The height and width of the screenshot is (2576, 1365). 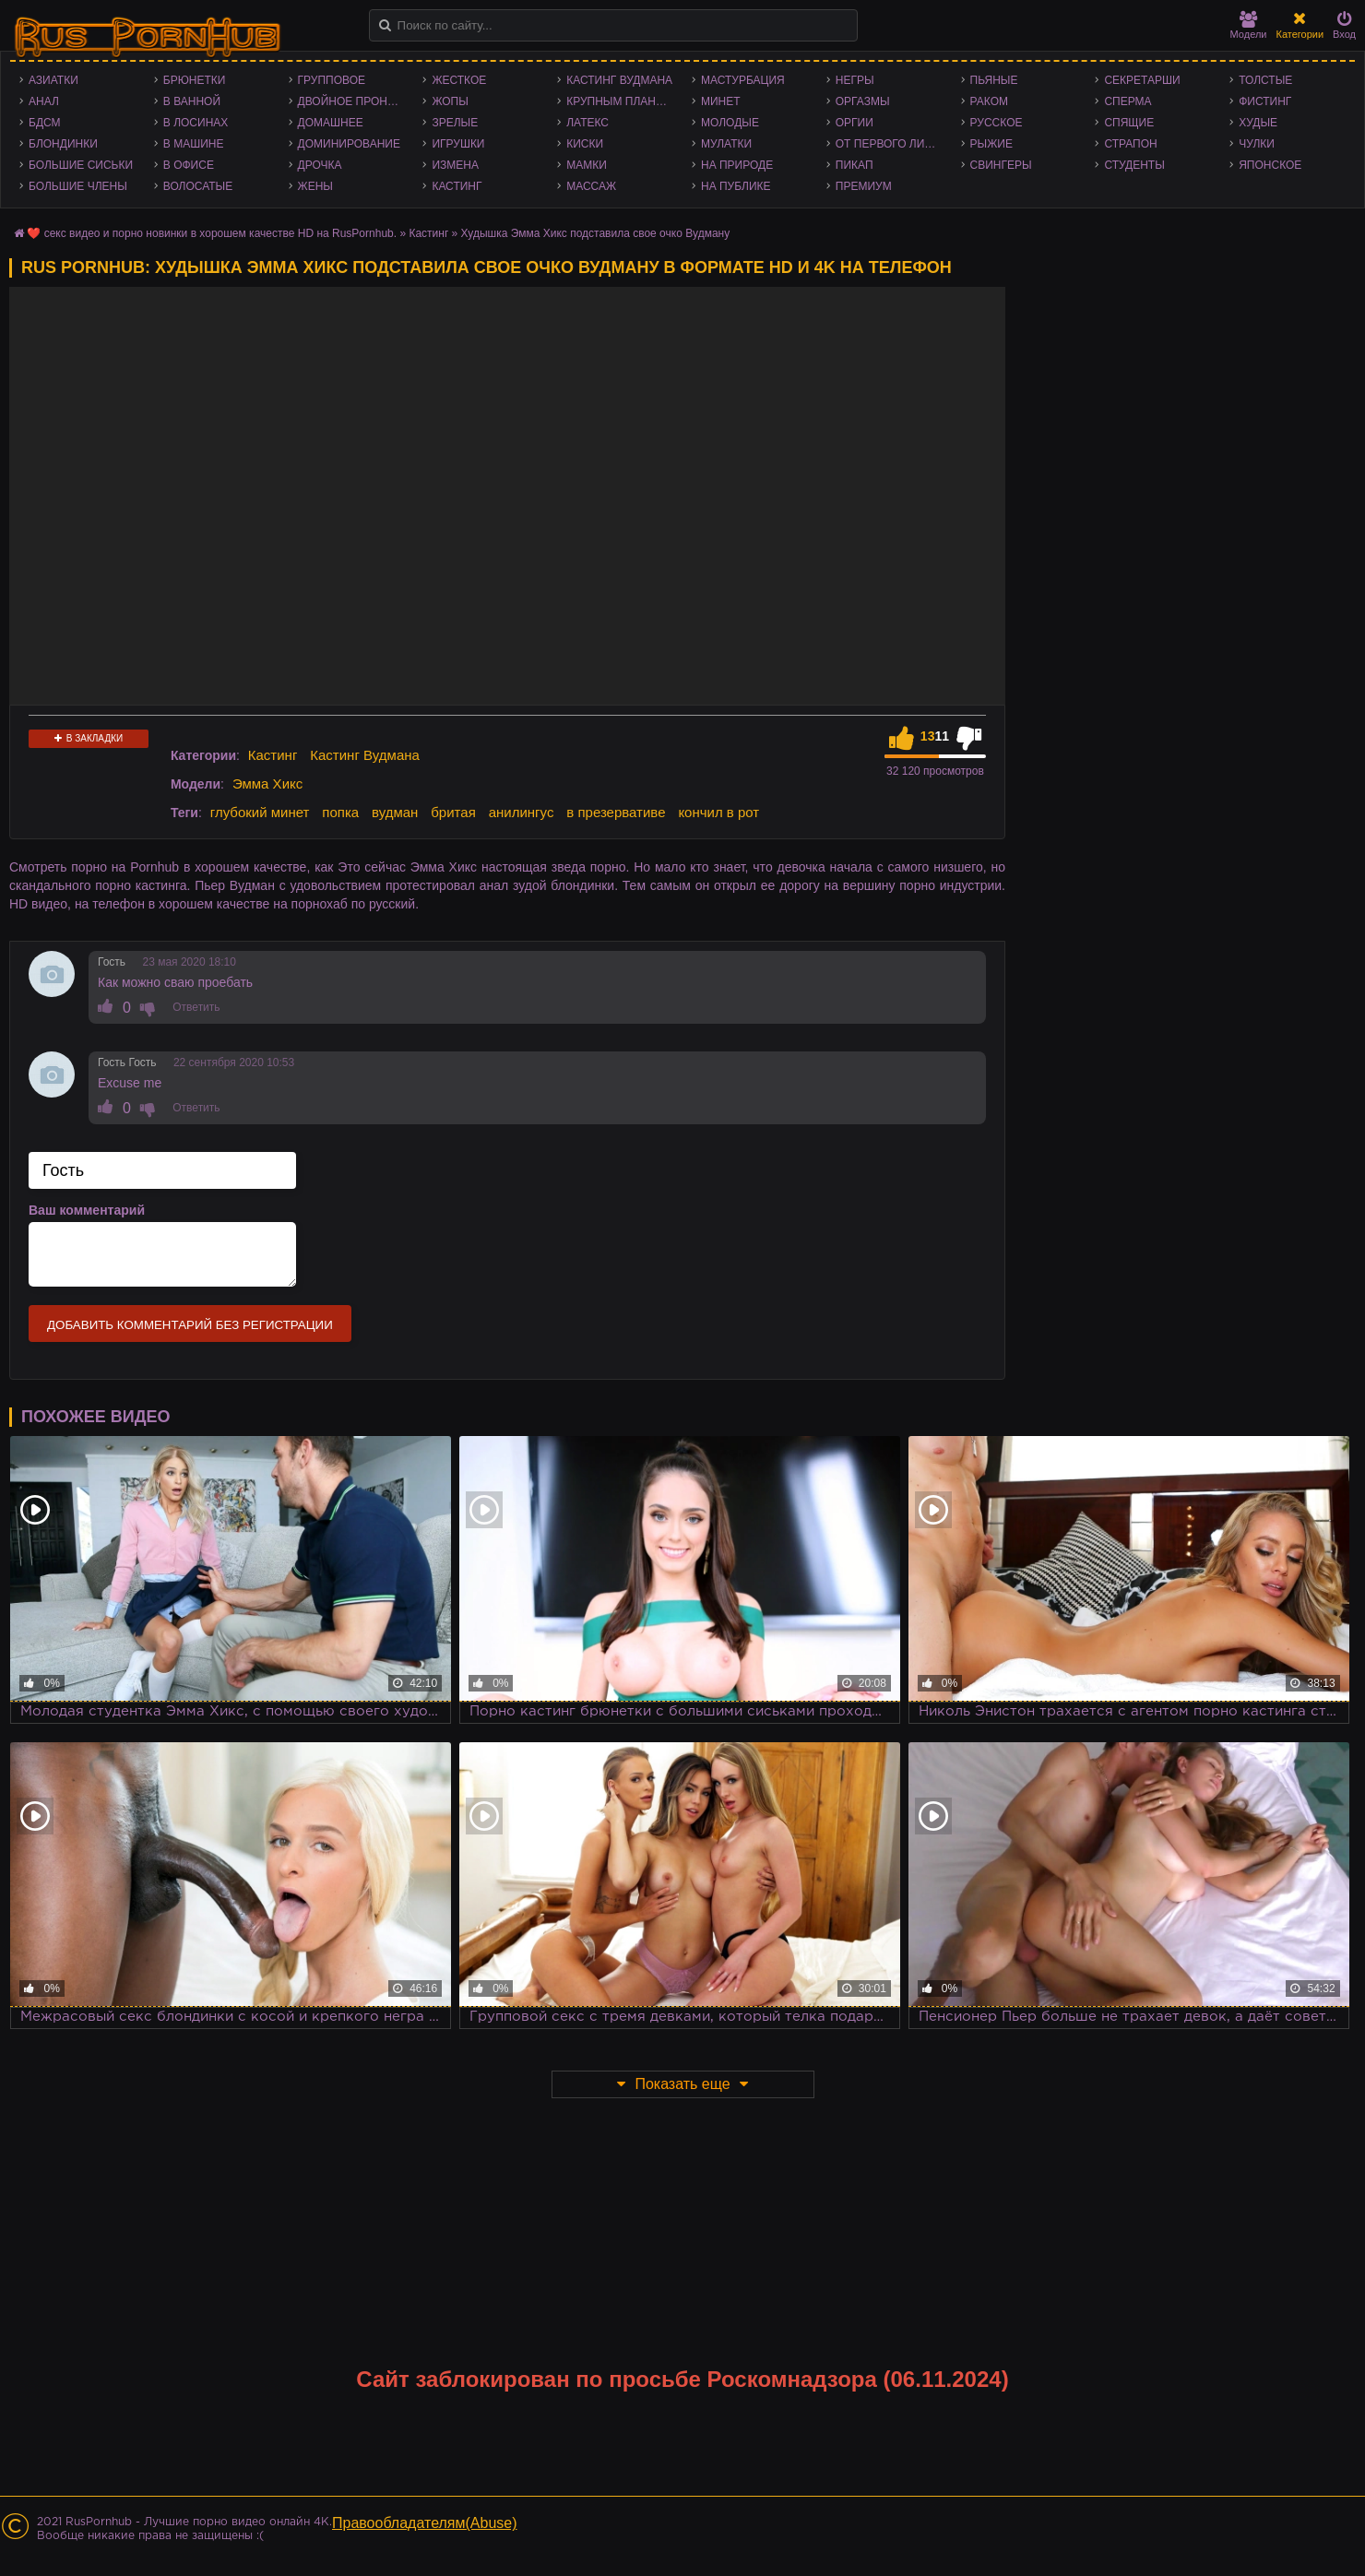 What do you see at coordinates (459, 80) in the screenshot?
I see `Жесткое` at bounding box center [459, 80].